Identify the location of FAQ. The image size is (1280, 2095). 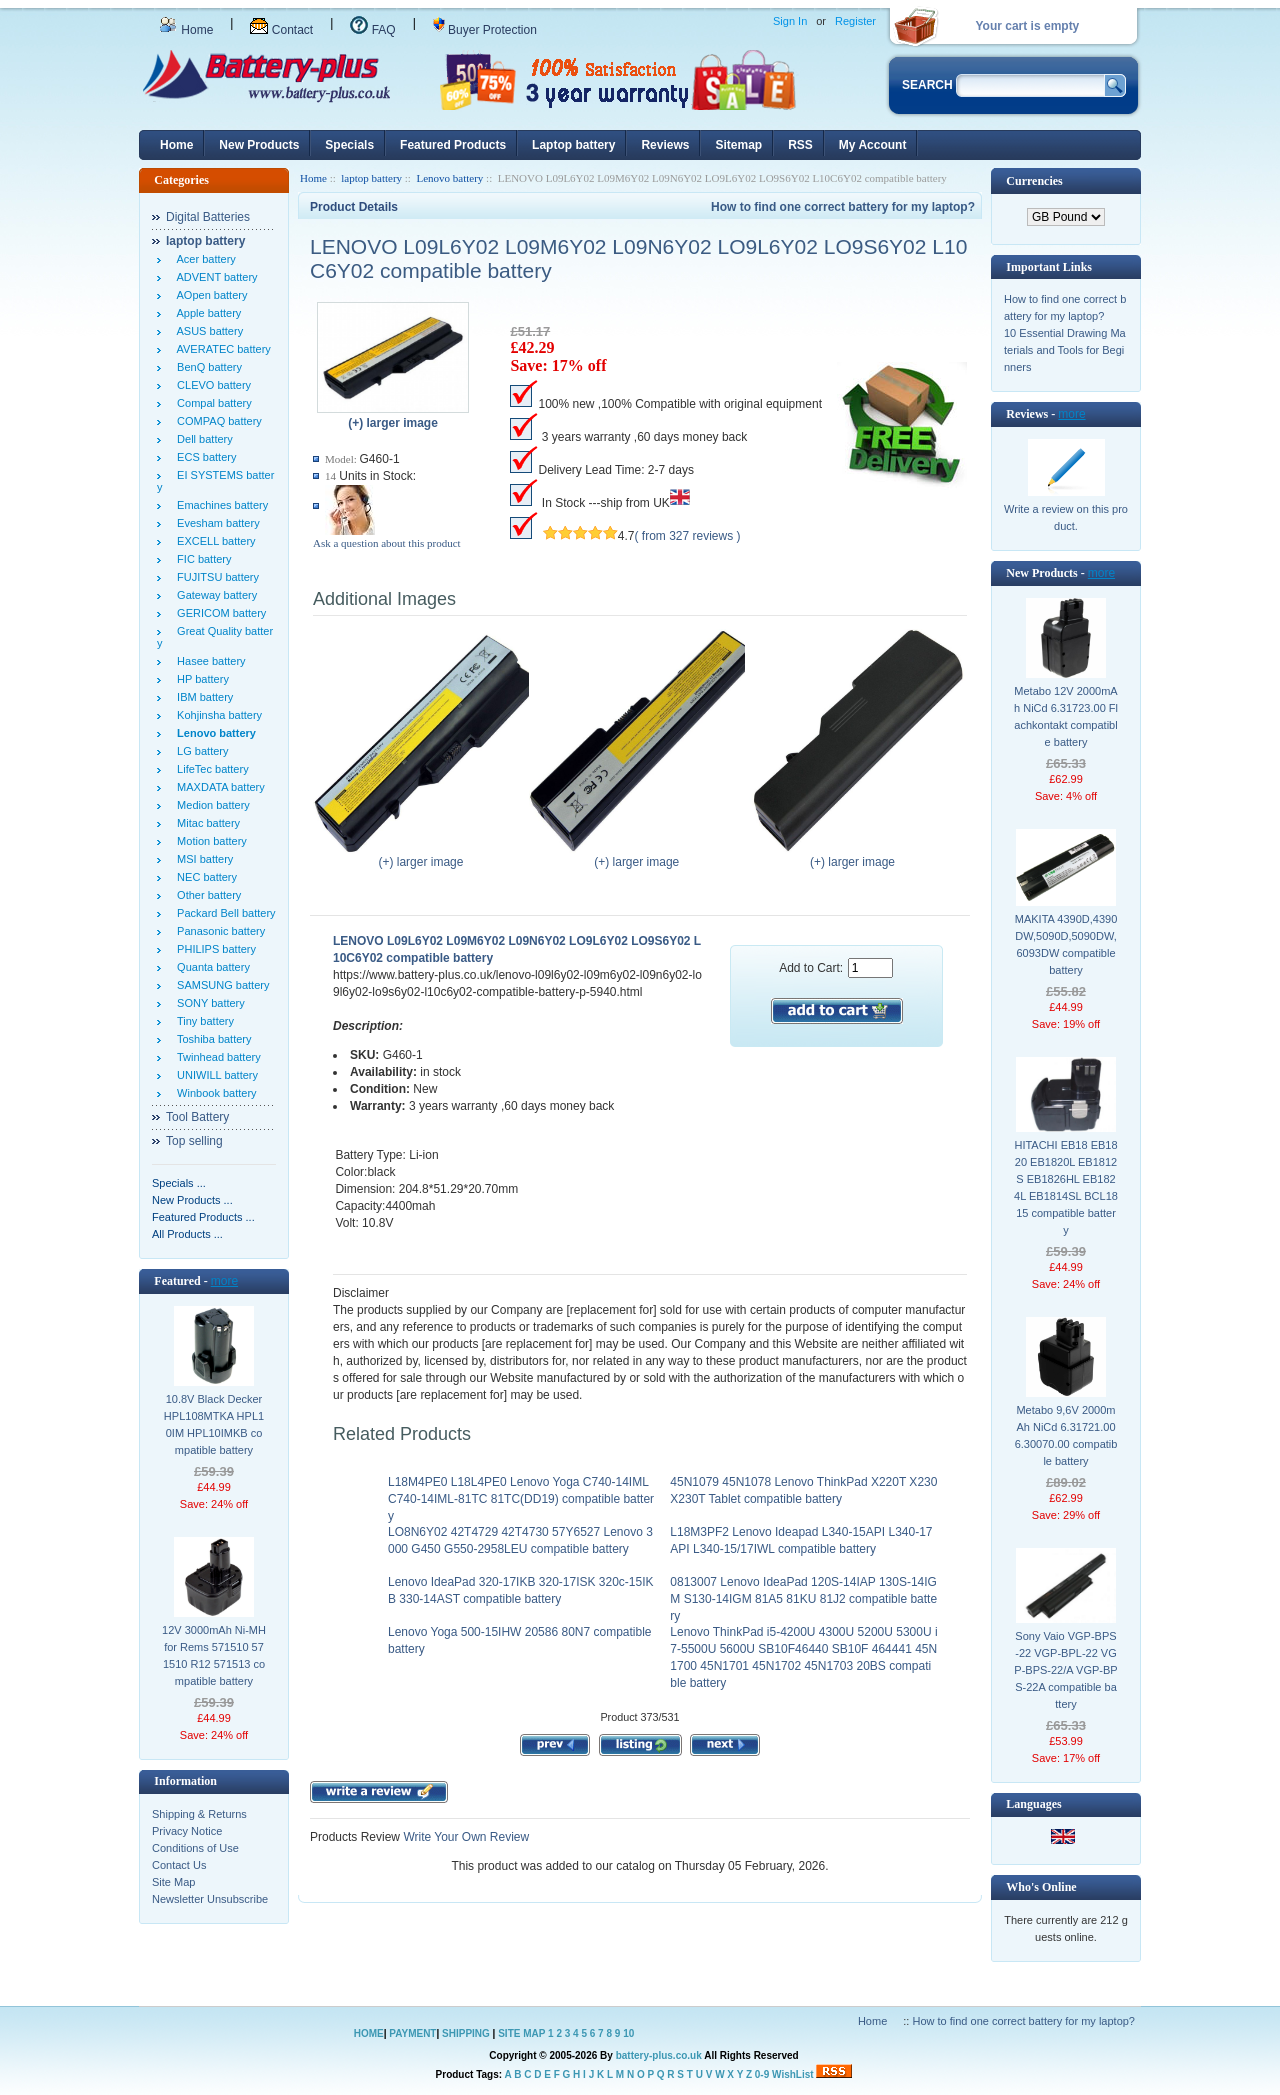
(372, 30).